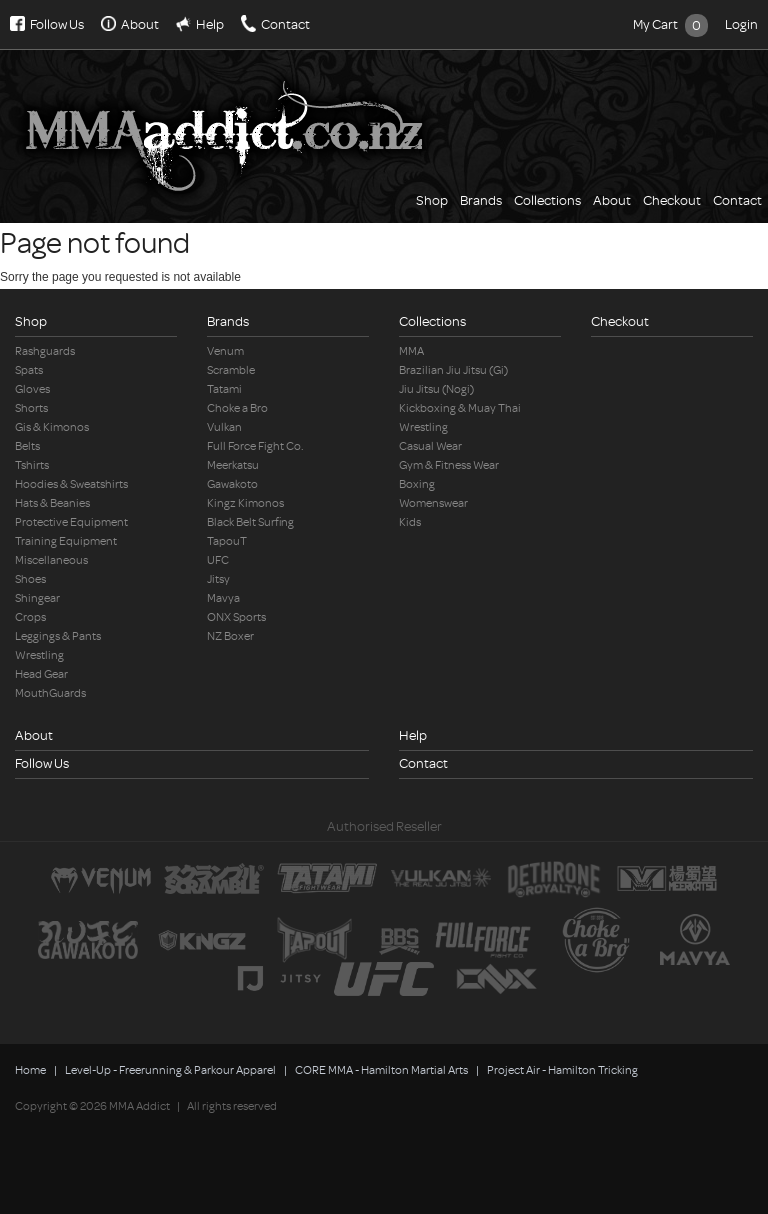  Describe the element at coordinates (741, 24) in the screenshot. I see `Login` at that location.